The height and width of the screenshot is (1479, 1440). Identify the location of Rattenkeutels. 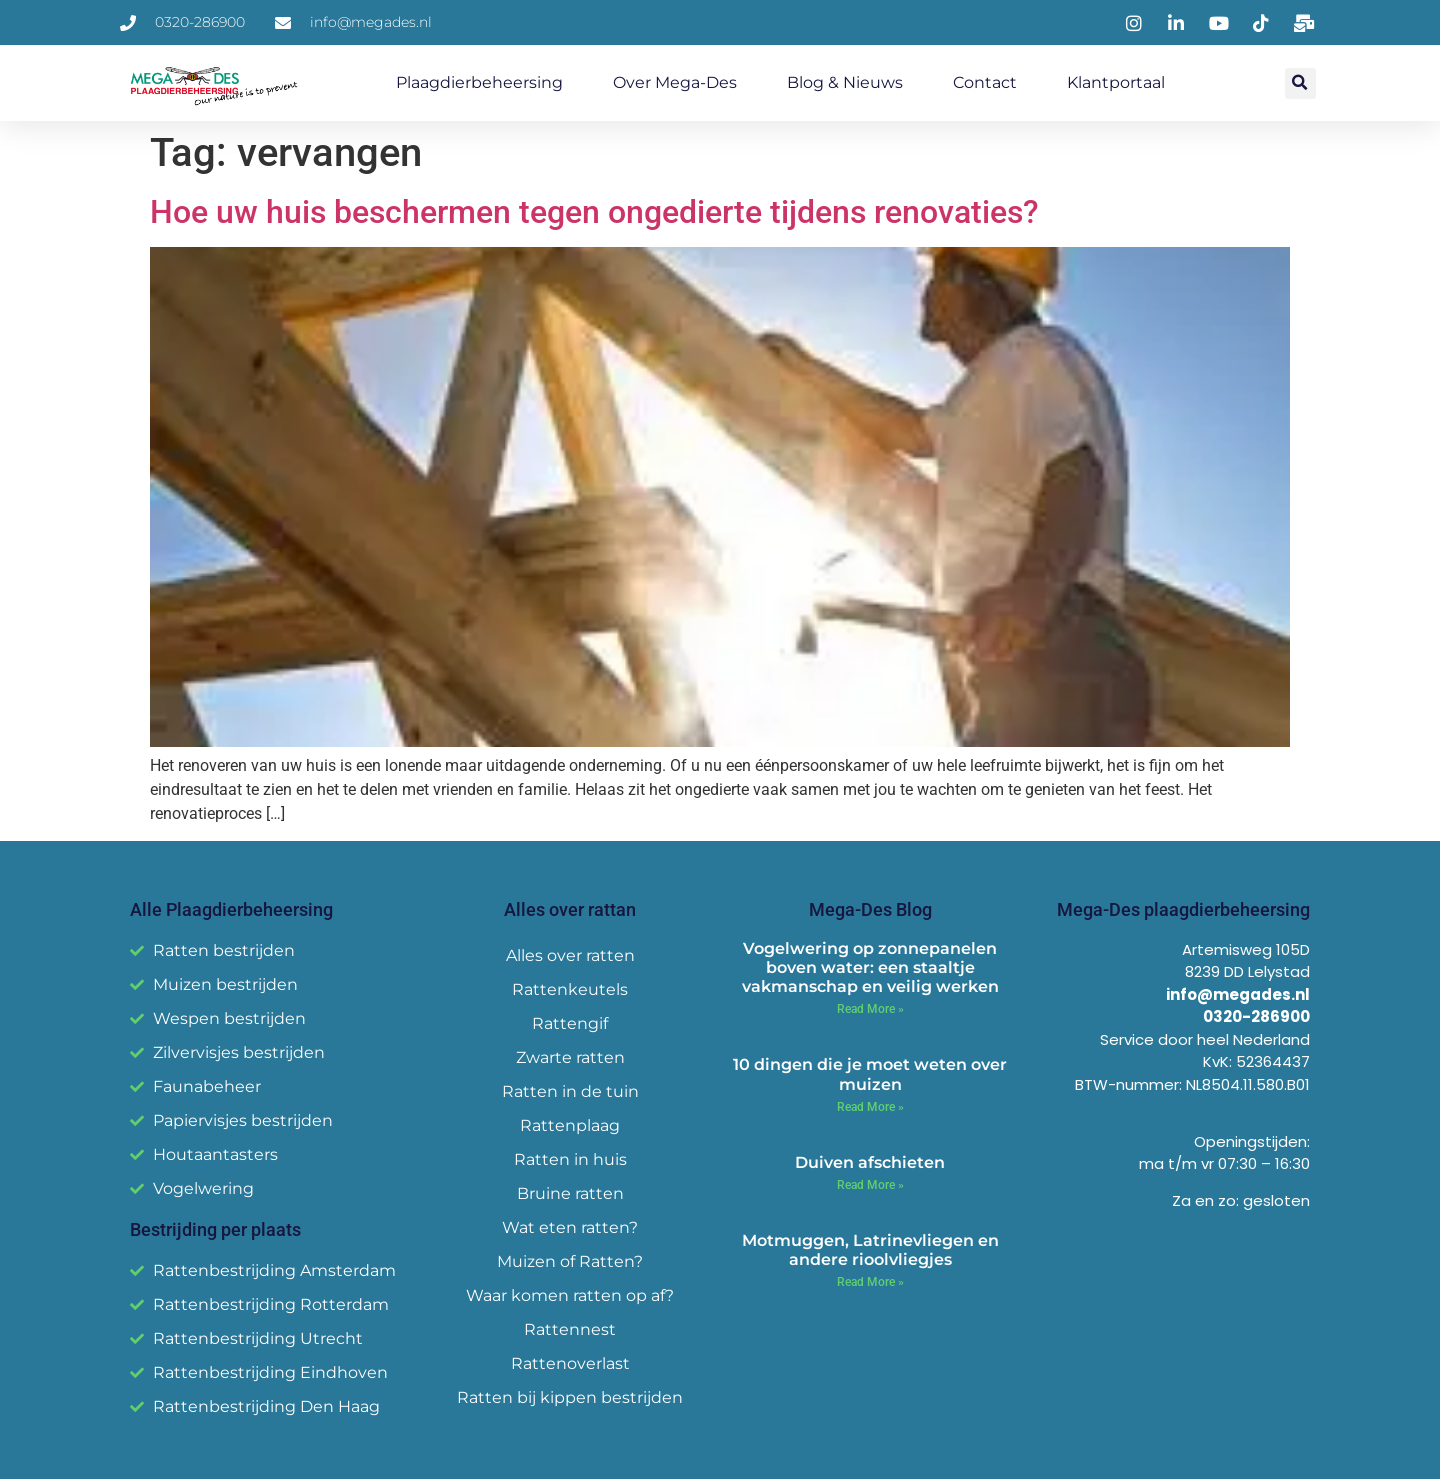
(570, 989).